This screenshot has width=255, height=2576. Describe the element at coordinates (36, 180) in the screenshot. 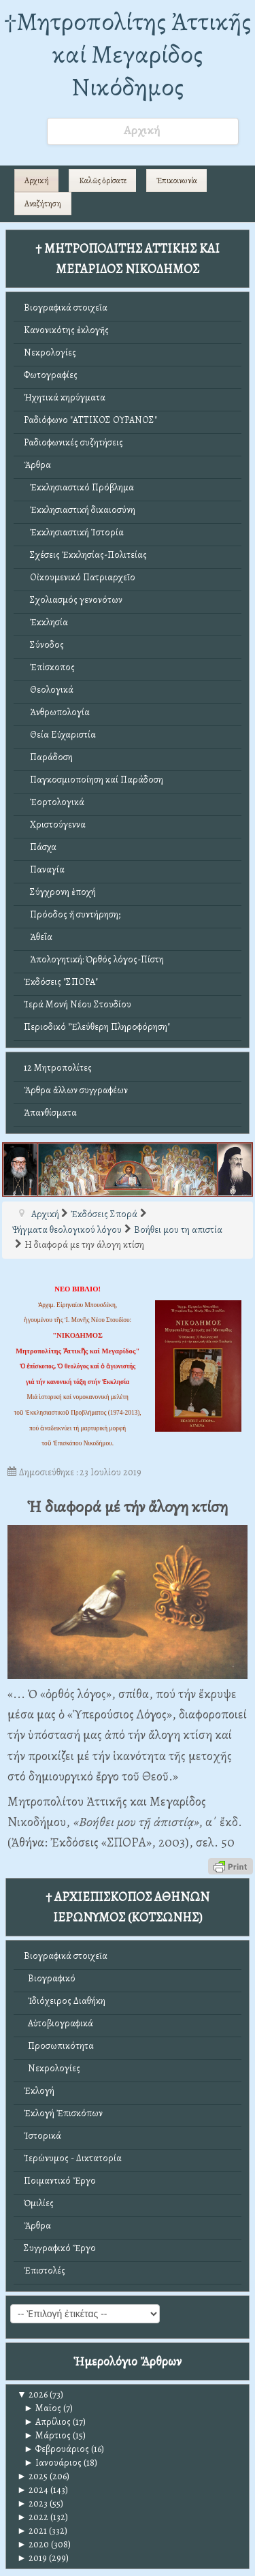

I see `Αρχική` at that location.